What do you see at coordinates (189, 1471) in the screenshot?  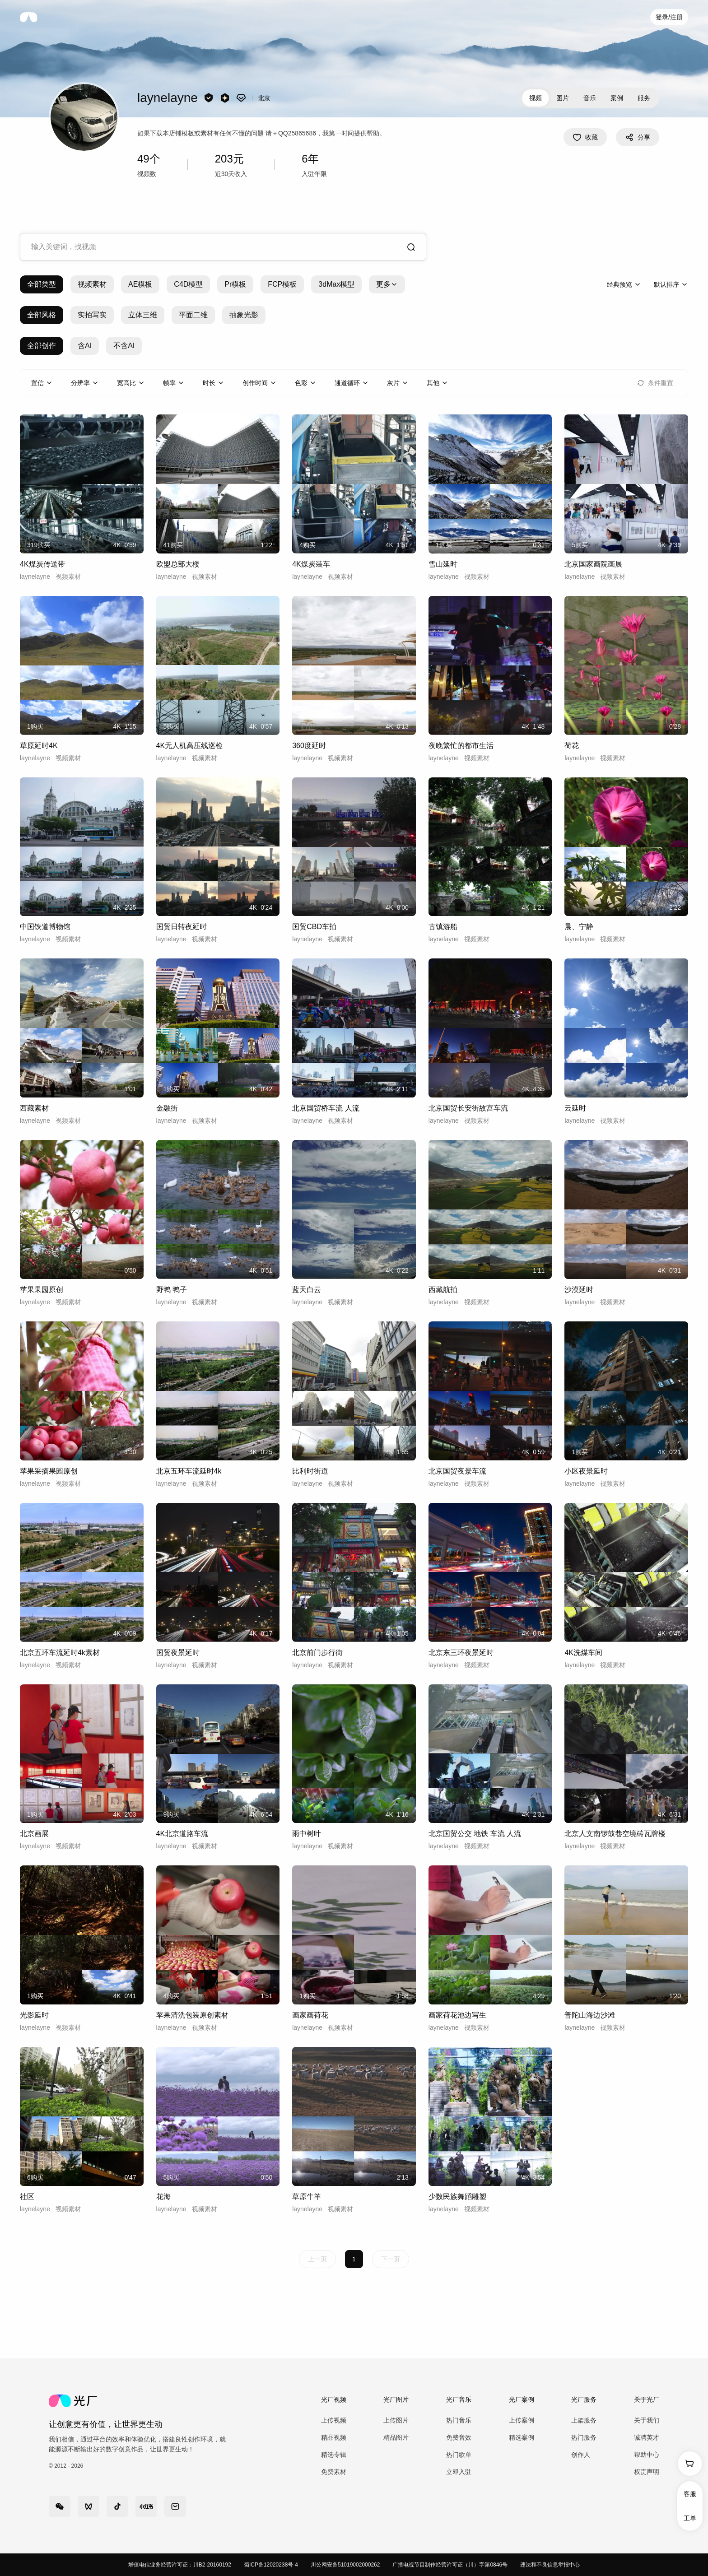 I see `北京五环车流延时4k` at bounding box center [189, 1471].